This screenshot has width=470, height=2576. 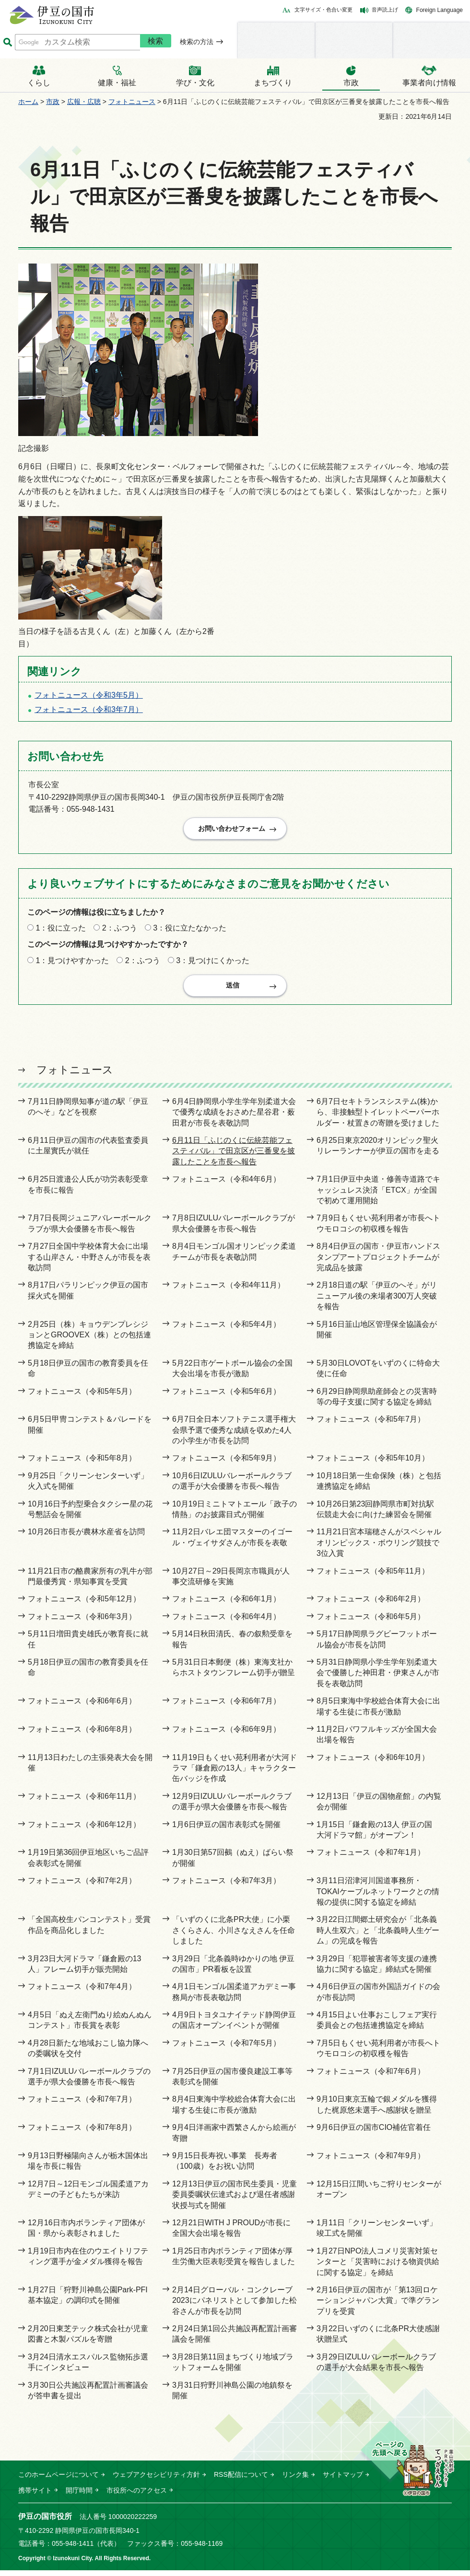 I want to click on 2月16日伊豆の国市が「第13回ロケーションジャパン大賞」で準グランプリを受賞, so click(x=378, y=2306).